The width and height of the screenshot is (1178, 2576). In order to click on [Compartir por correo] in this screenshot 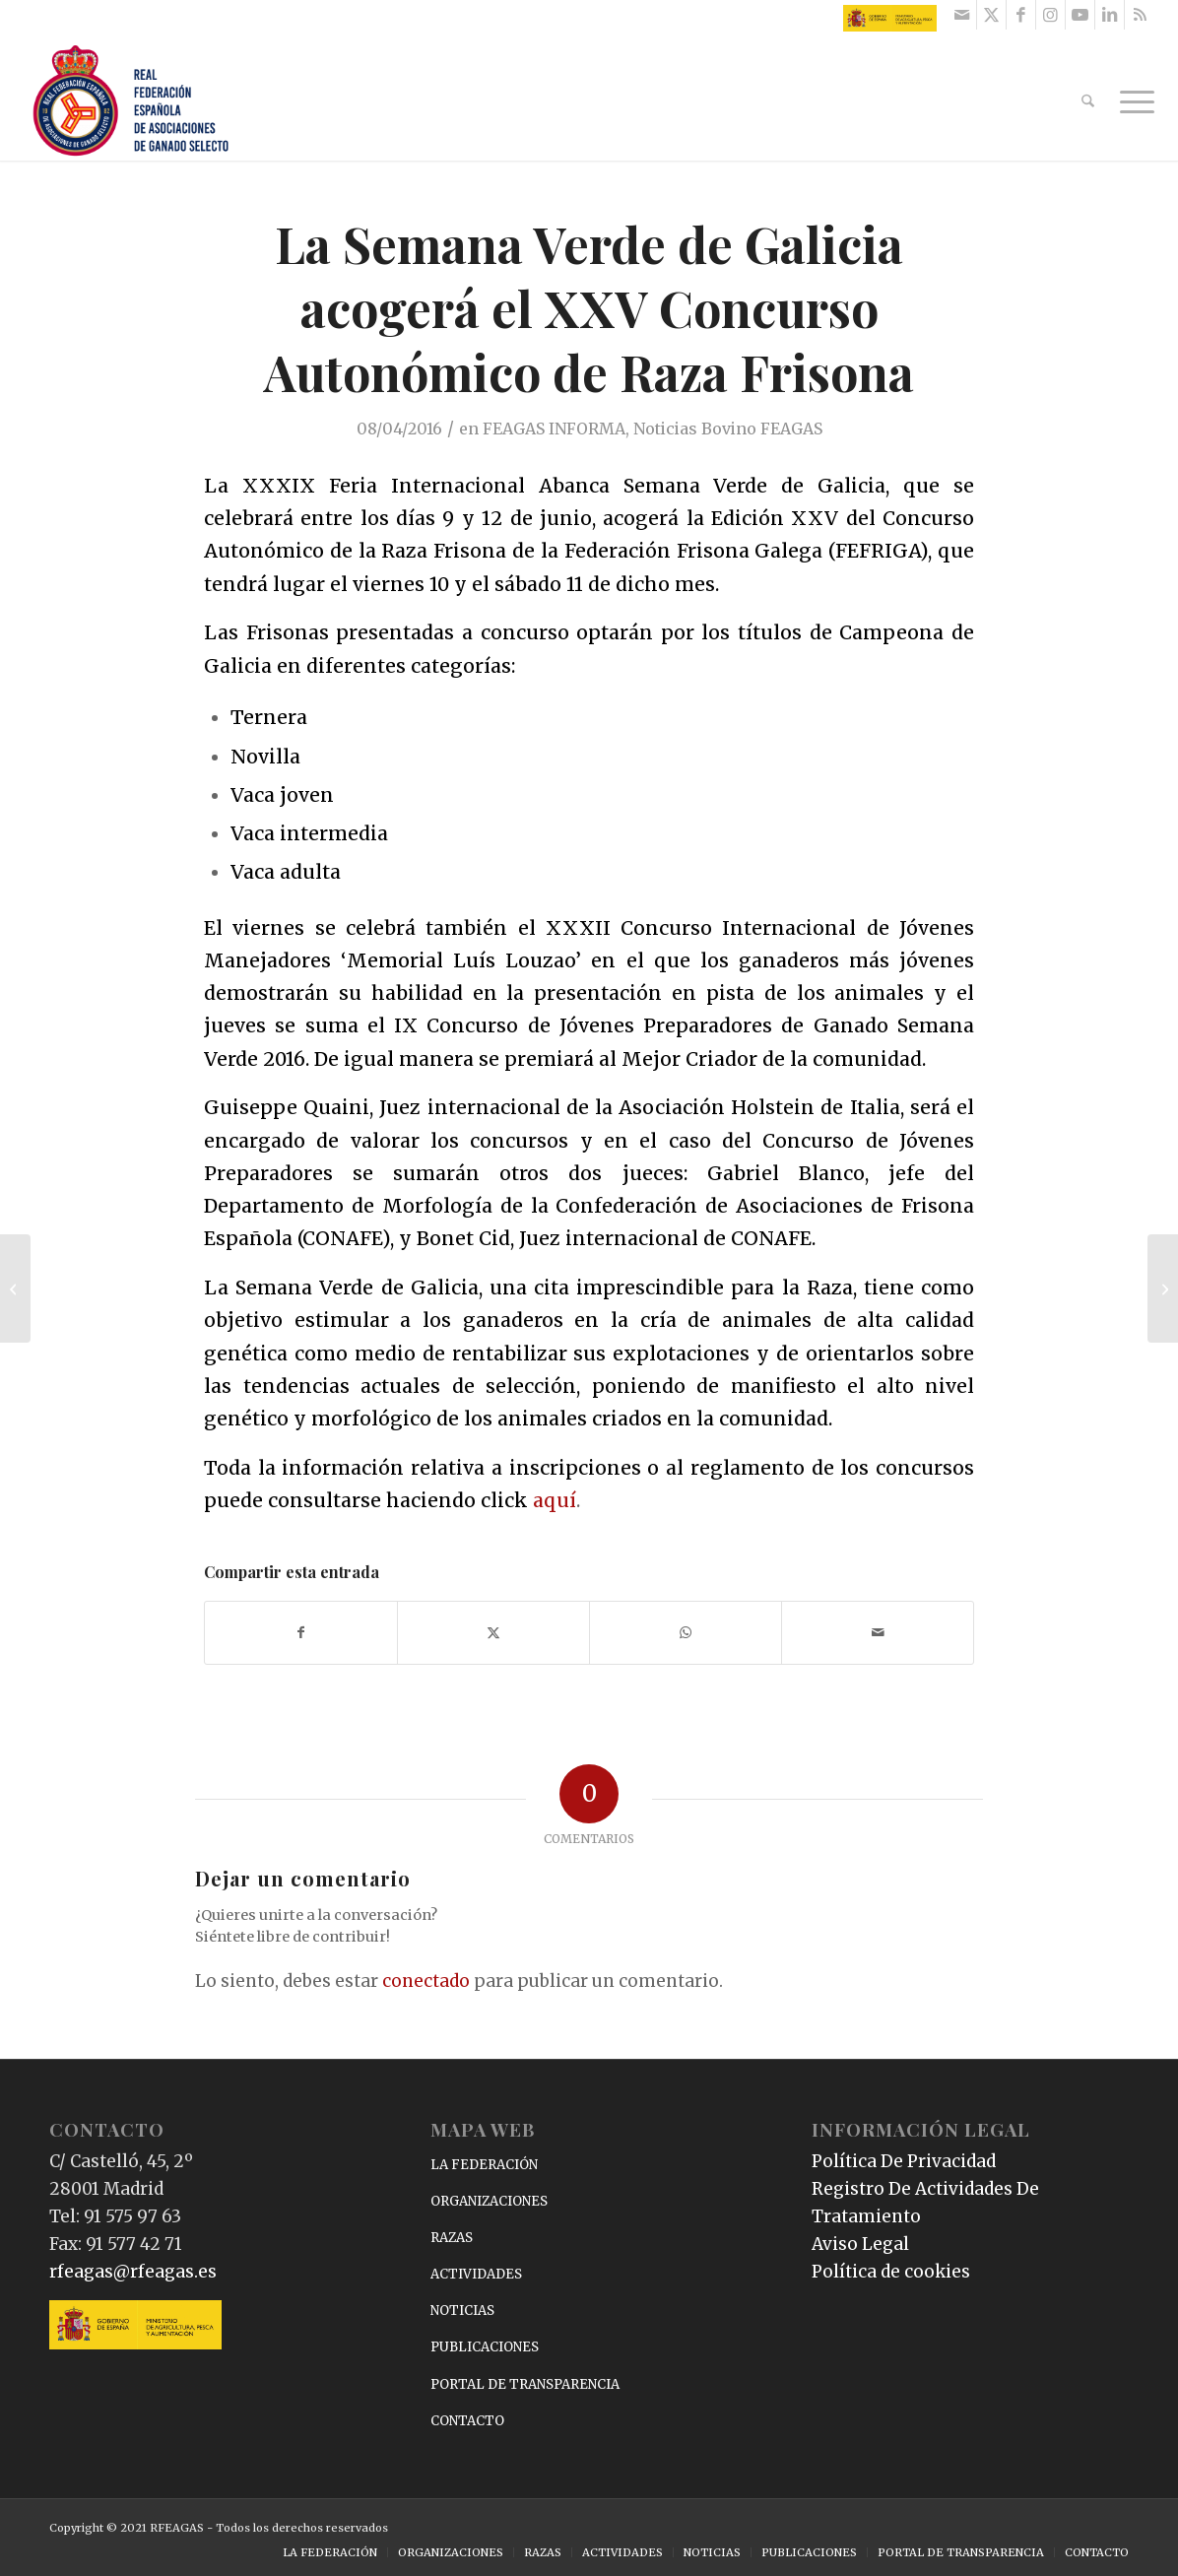, I will do `click(877, 1633)`.